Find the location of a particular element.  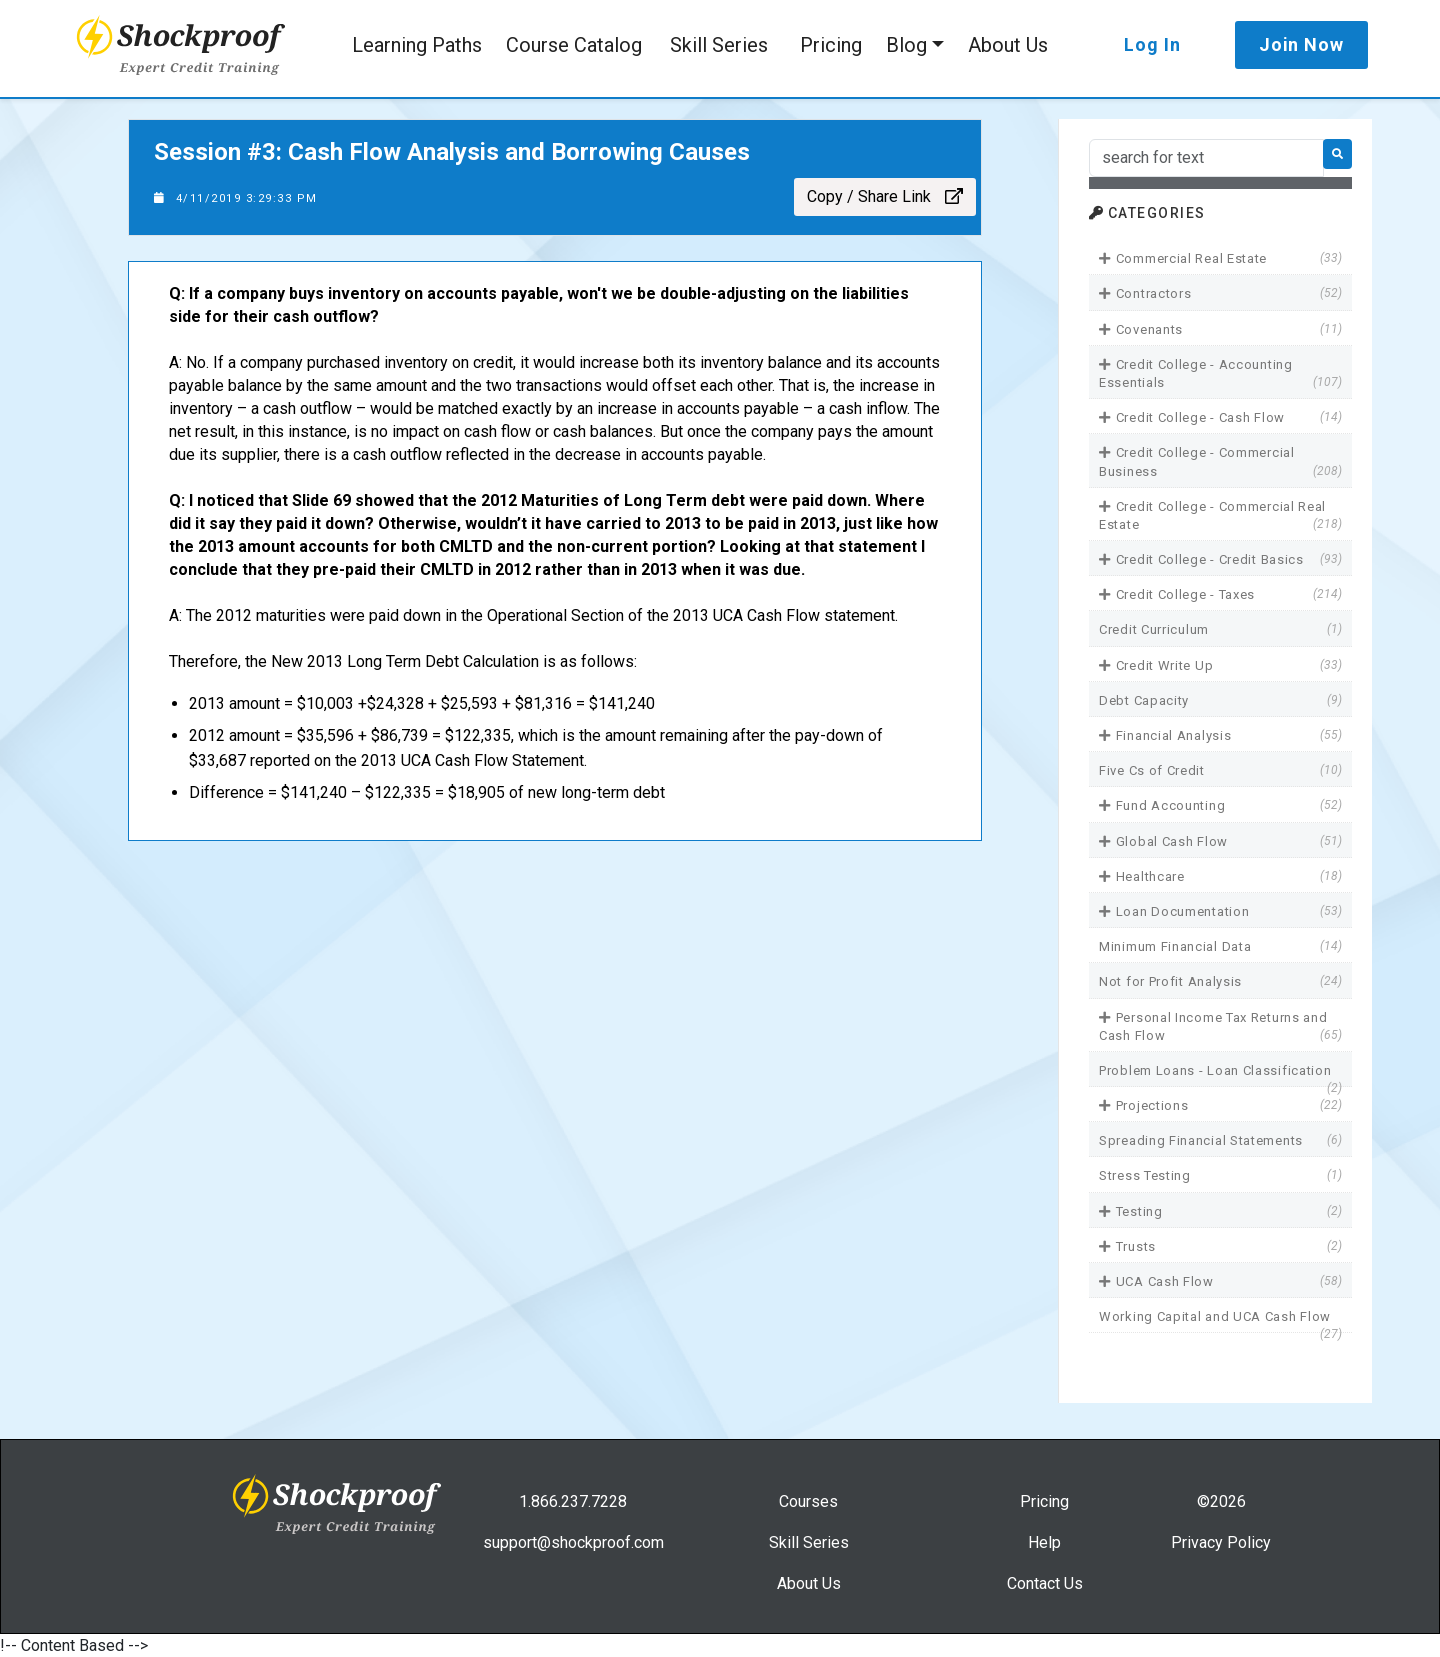

Skill Series is located at coordinates (719, 45).